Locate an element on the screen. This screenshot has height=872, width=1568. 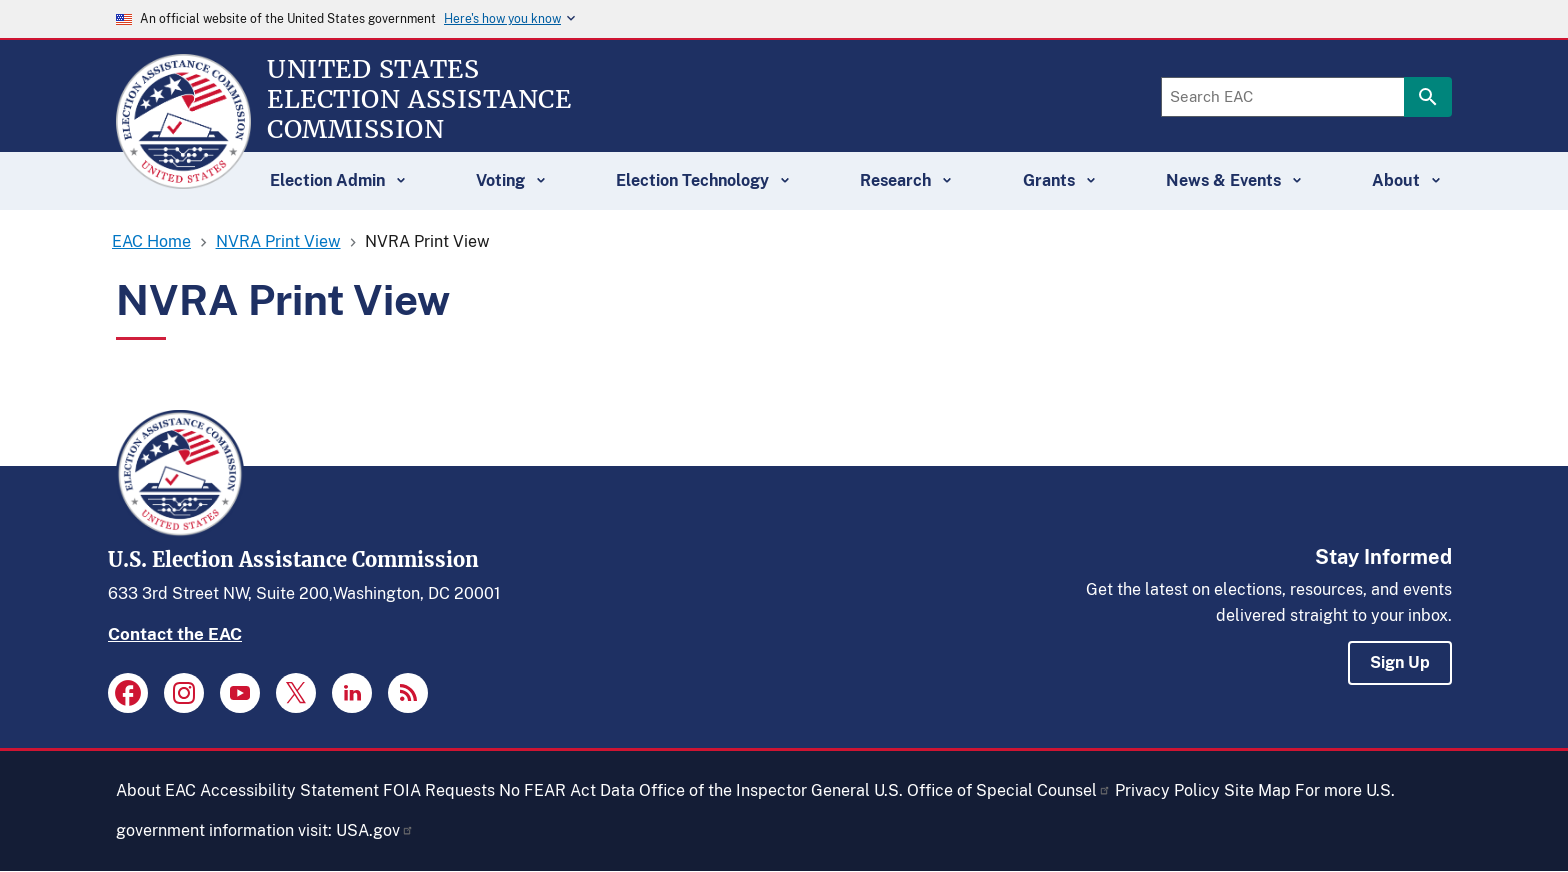
[Home] is located at coordinates (183, 180).